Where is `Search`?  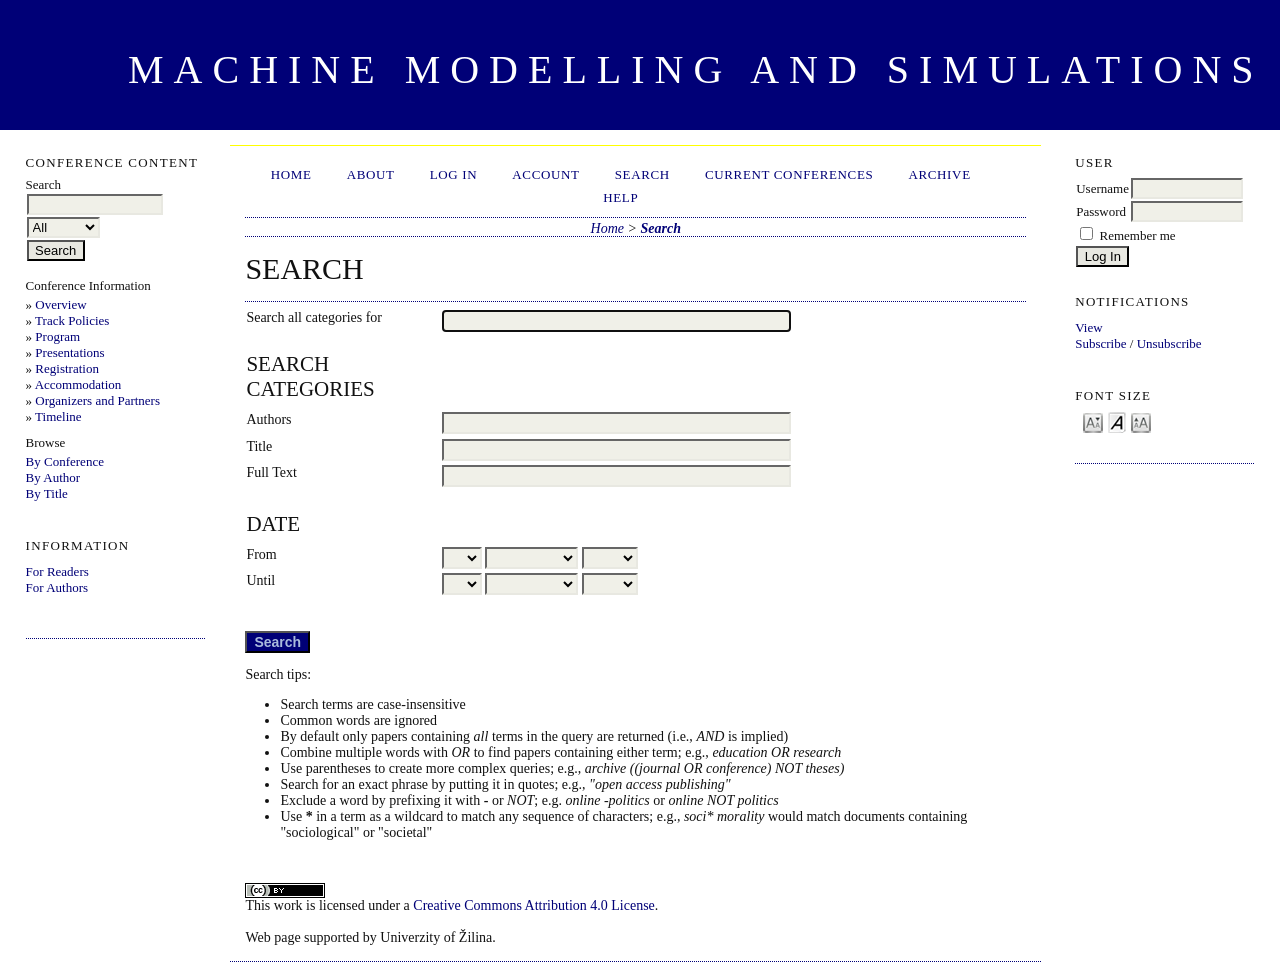
Search is located at coordinates (642, 174).